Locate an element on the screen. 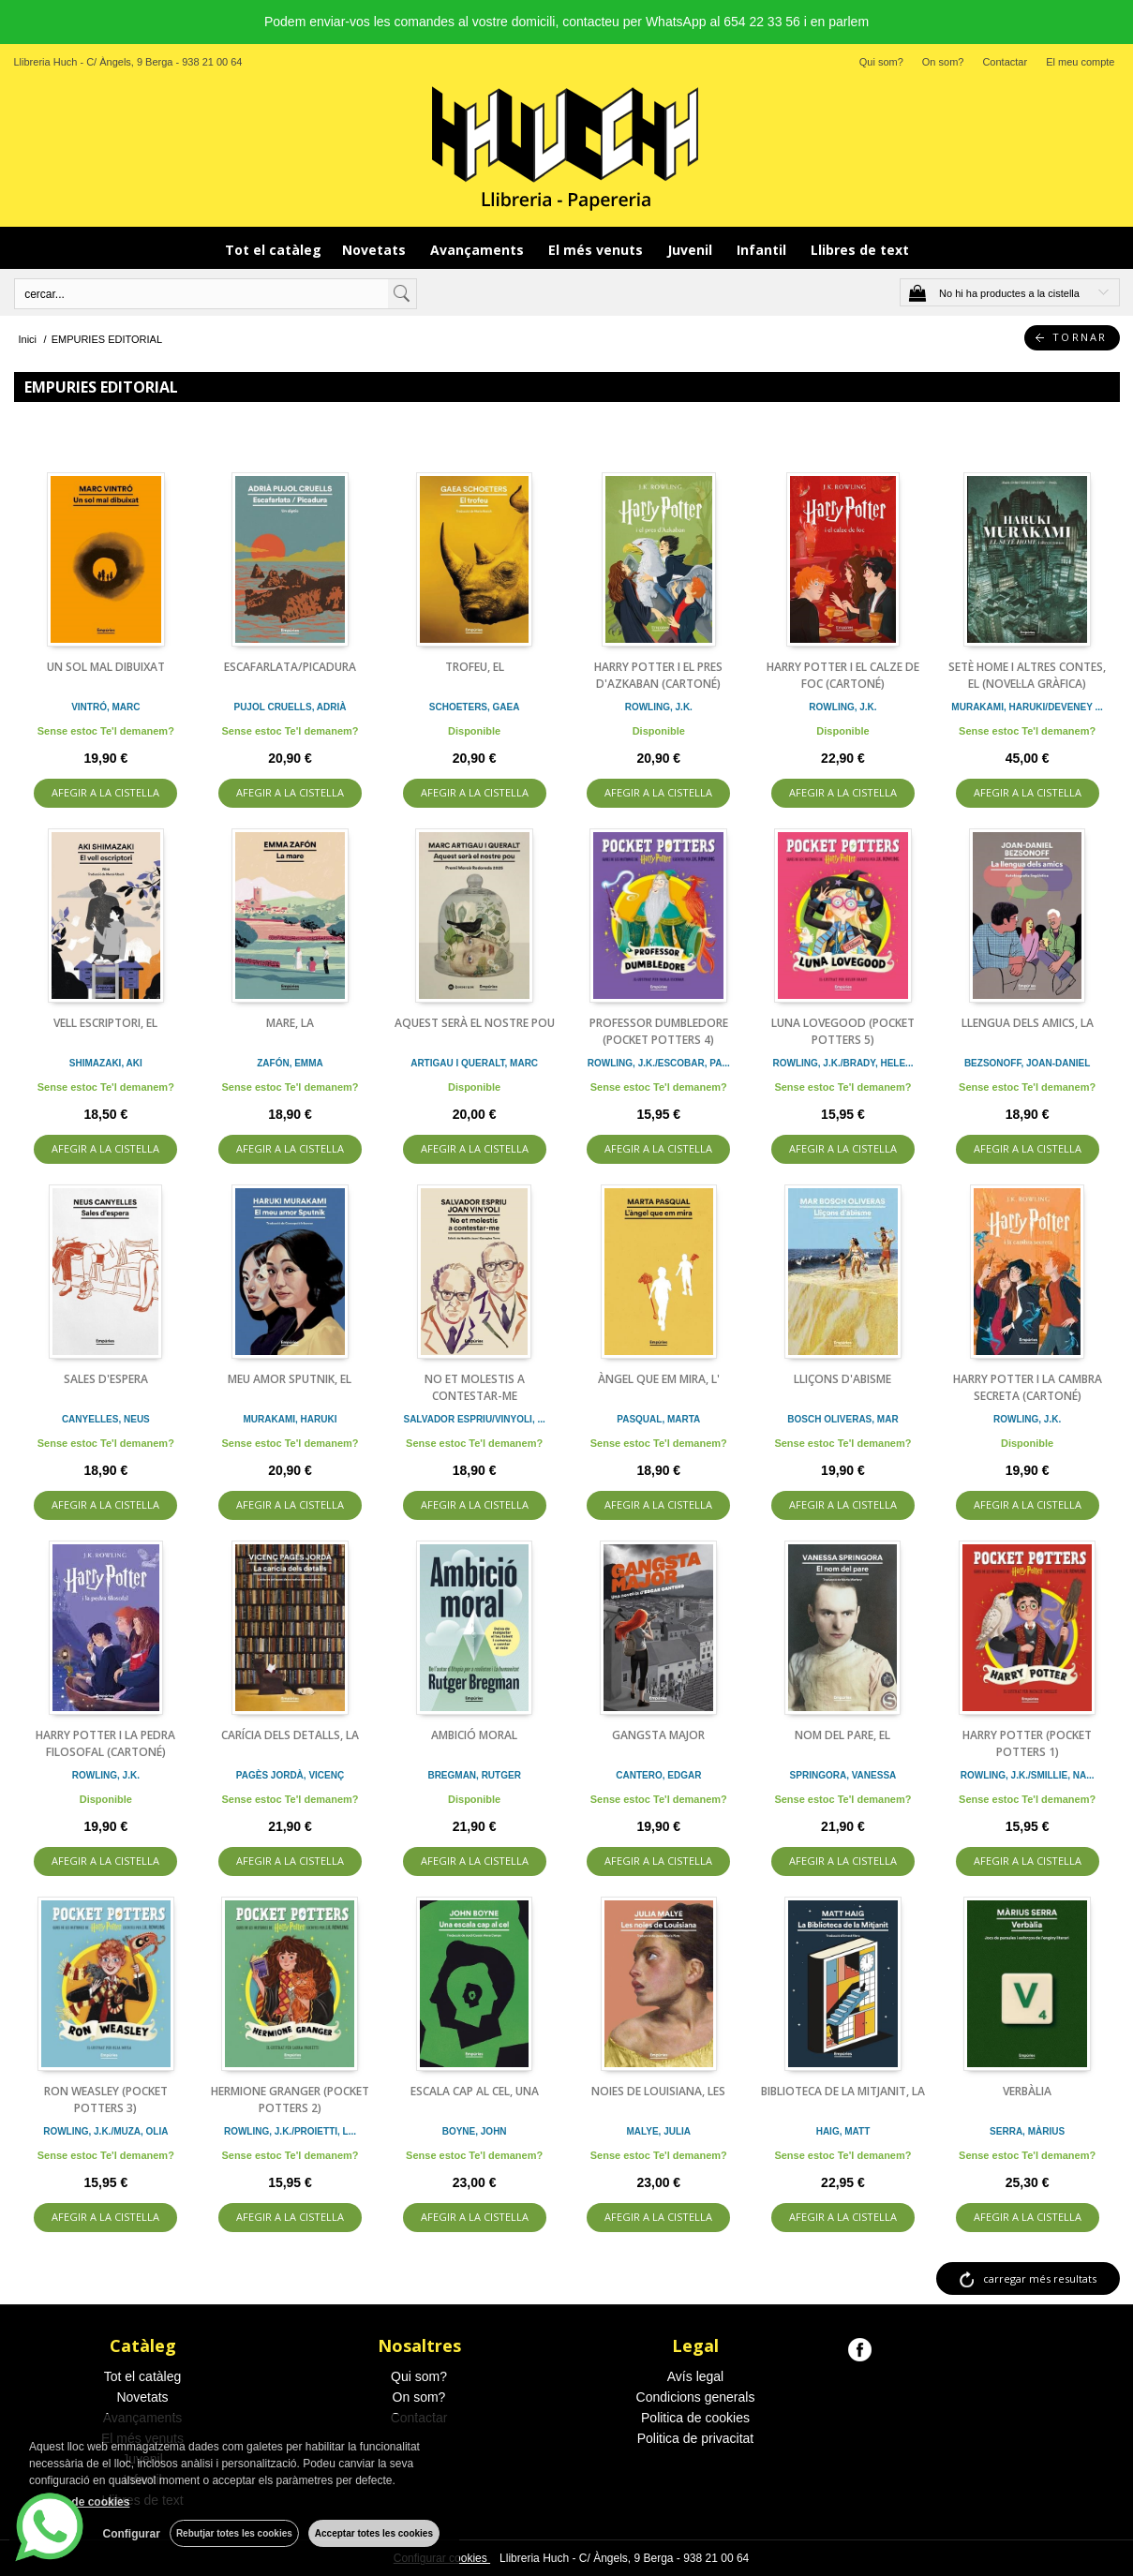 The height and width of the screenshot is (2576, 1133). ROWLING, J.K./PROIETTI, L... is located at coordinates (290, 2131).